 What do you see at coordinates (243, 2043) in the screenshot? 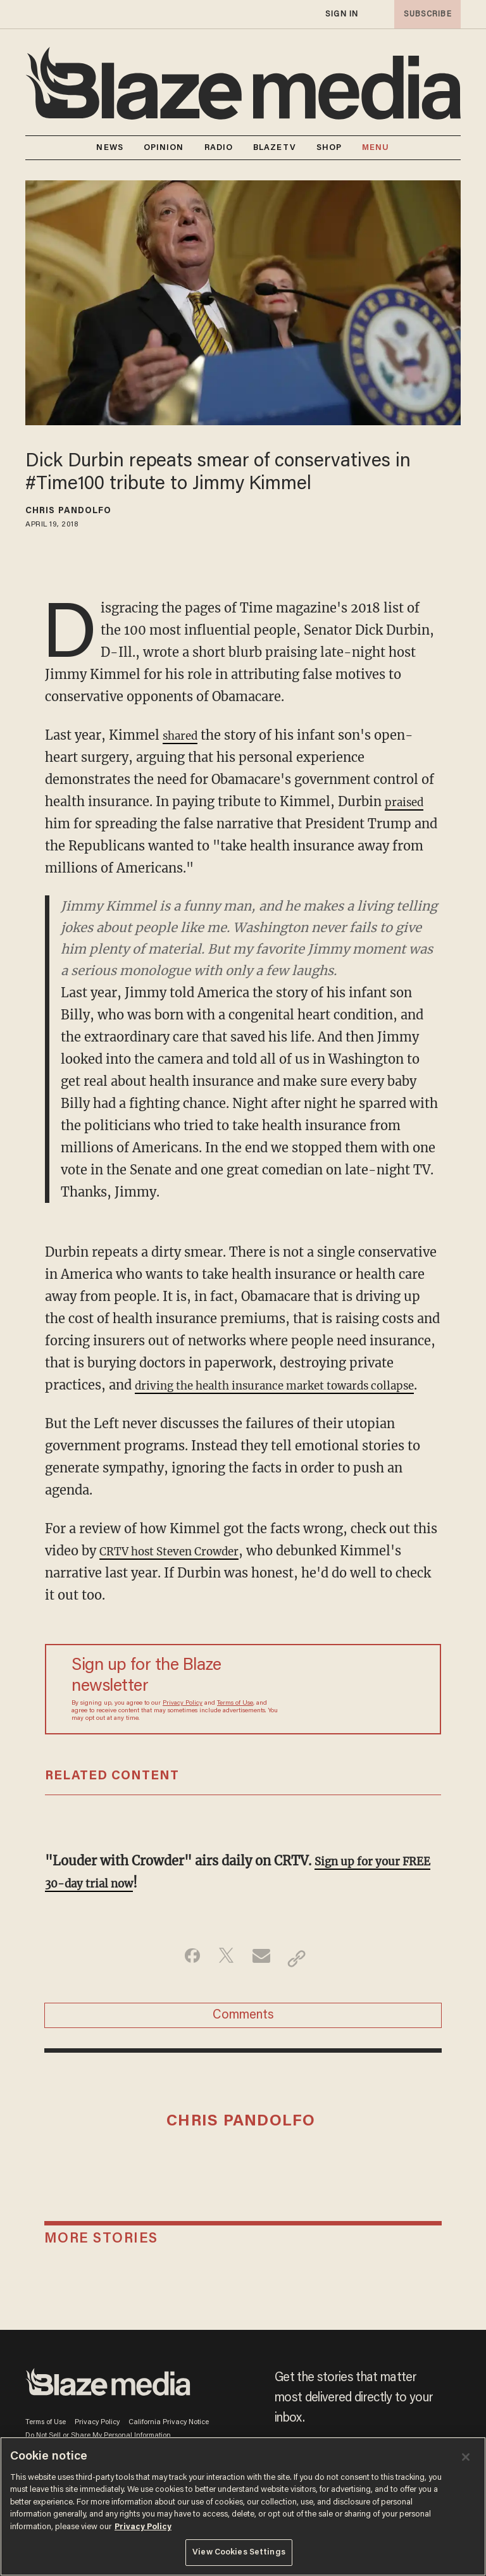
I see `Comments` at bounding box center [243, 2043].